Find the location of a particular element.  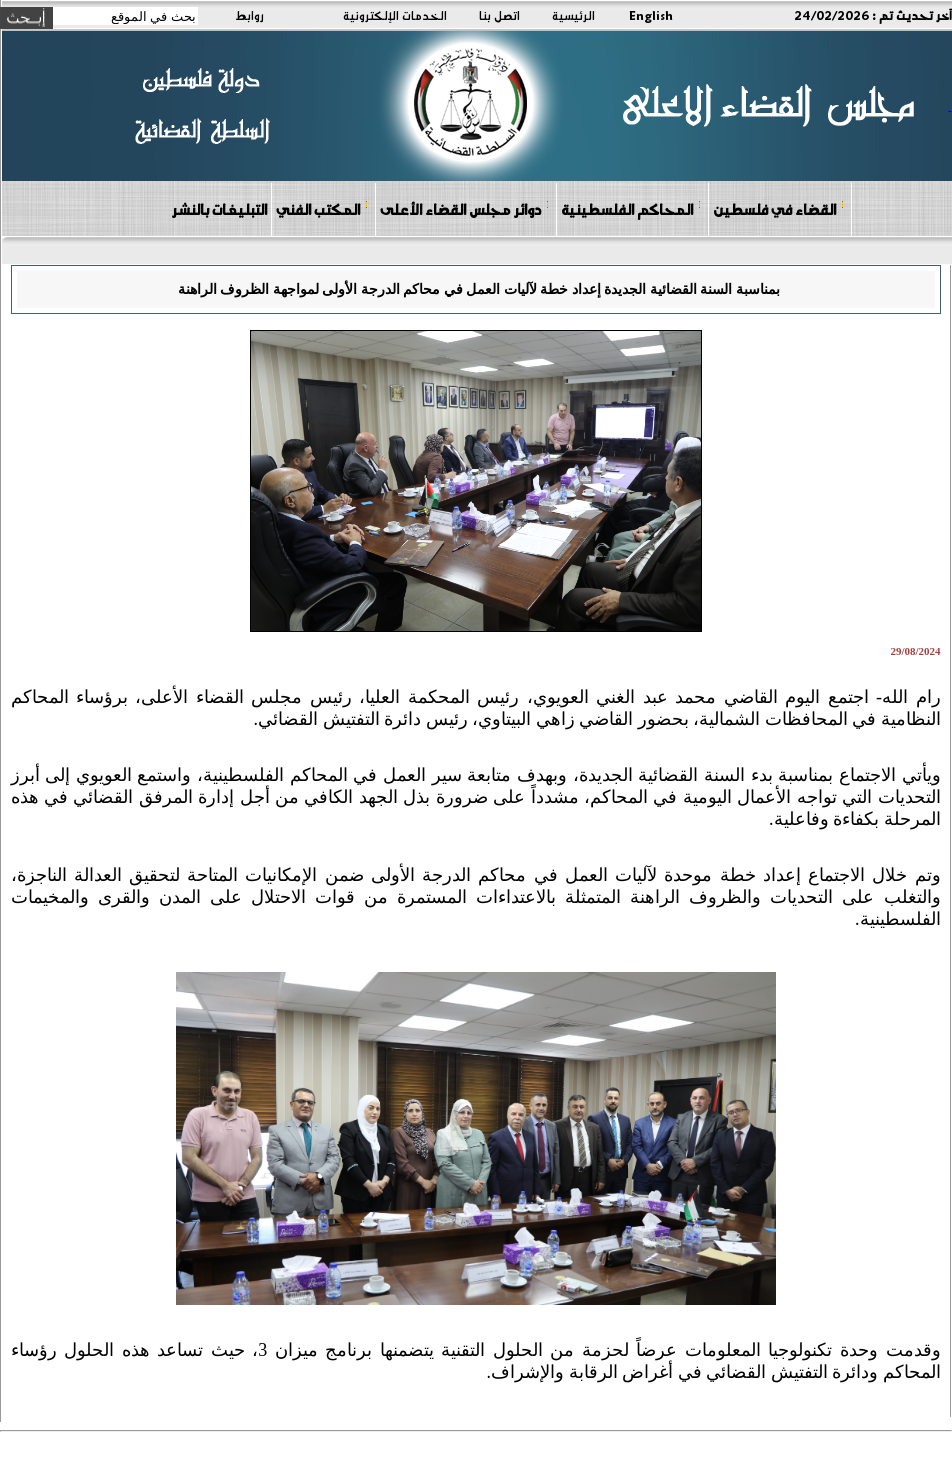

القضاء في فلسطين is located at coordinates (779, 208).